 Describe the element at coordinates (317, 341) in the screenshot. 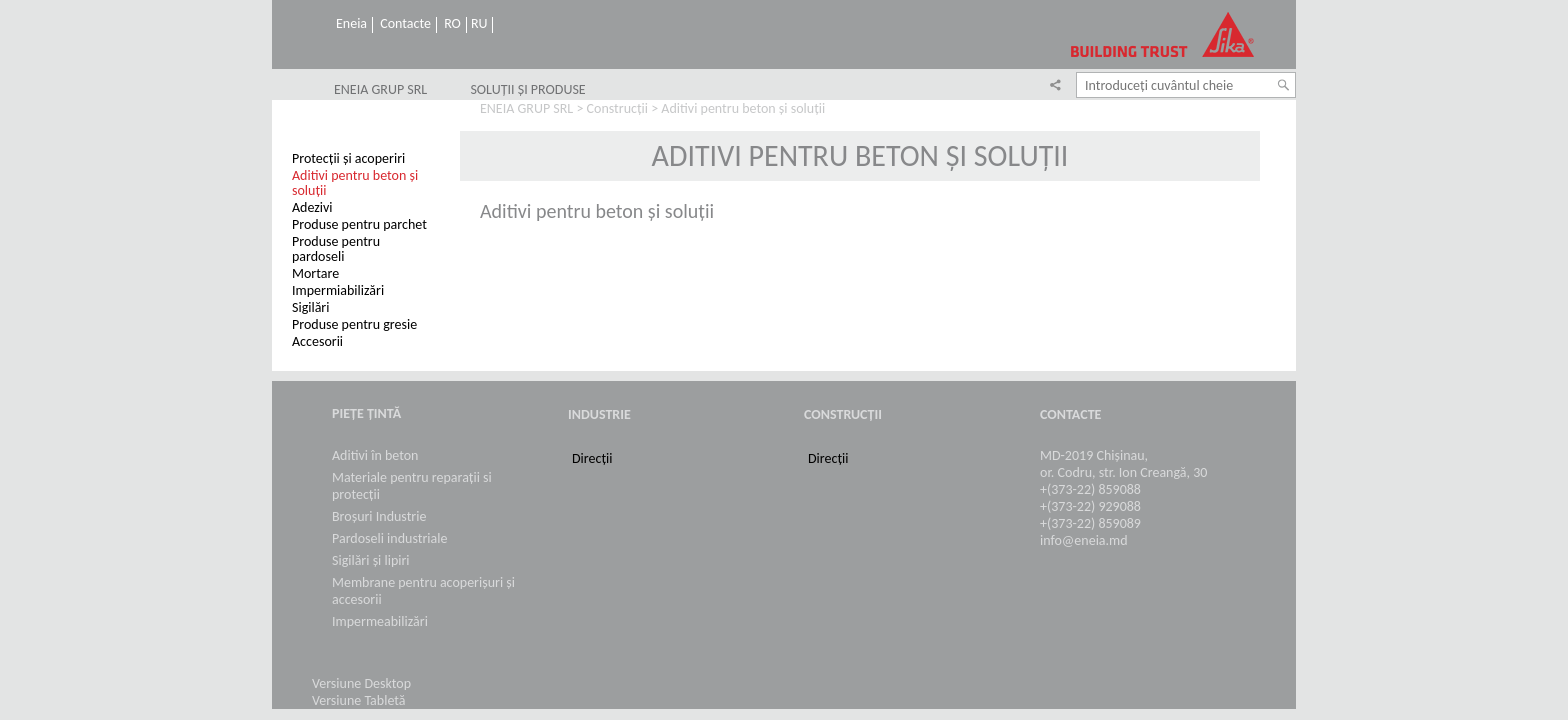

I see `Accesorii` at that location.